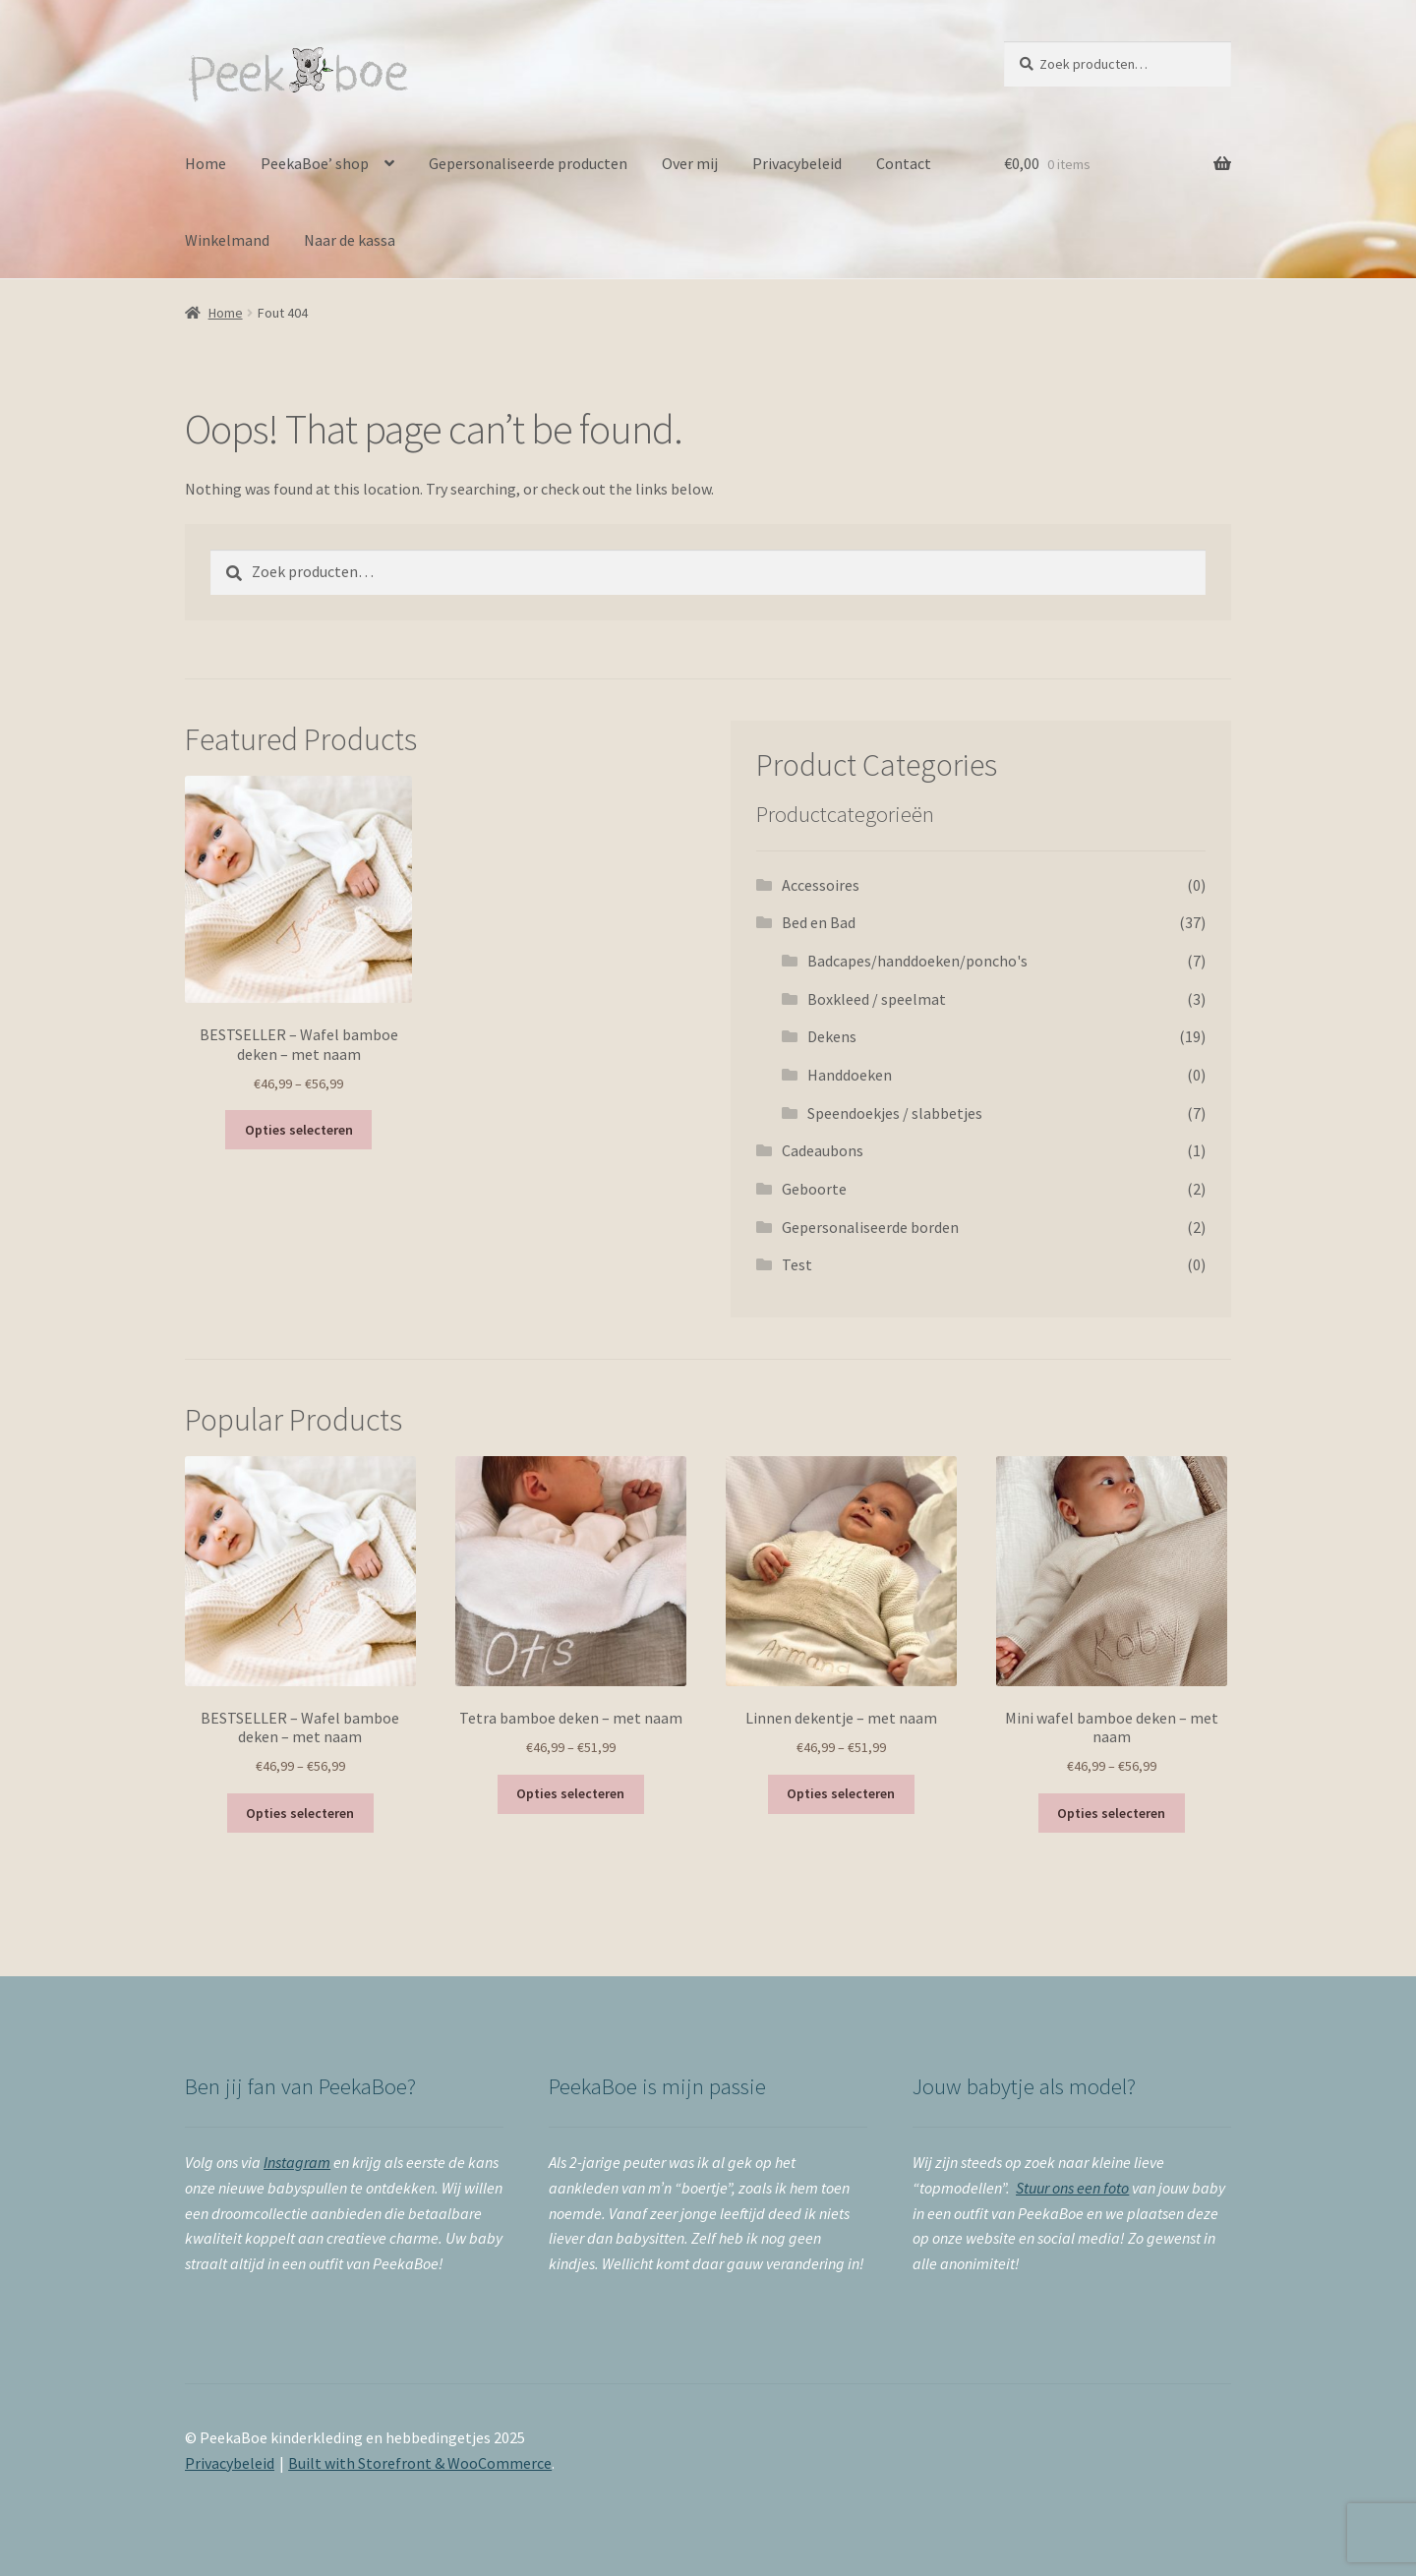  What do you see at coordinates (297, 2162) in the screenshot?
I see `Instagram` at bounding box center [297, 2162].